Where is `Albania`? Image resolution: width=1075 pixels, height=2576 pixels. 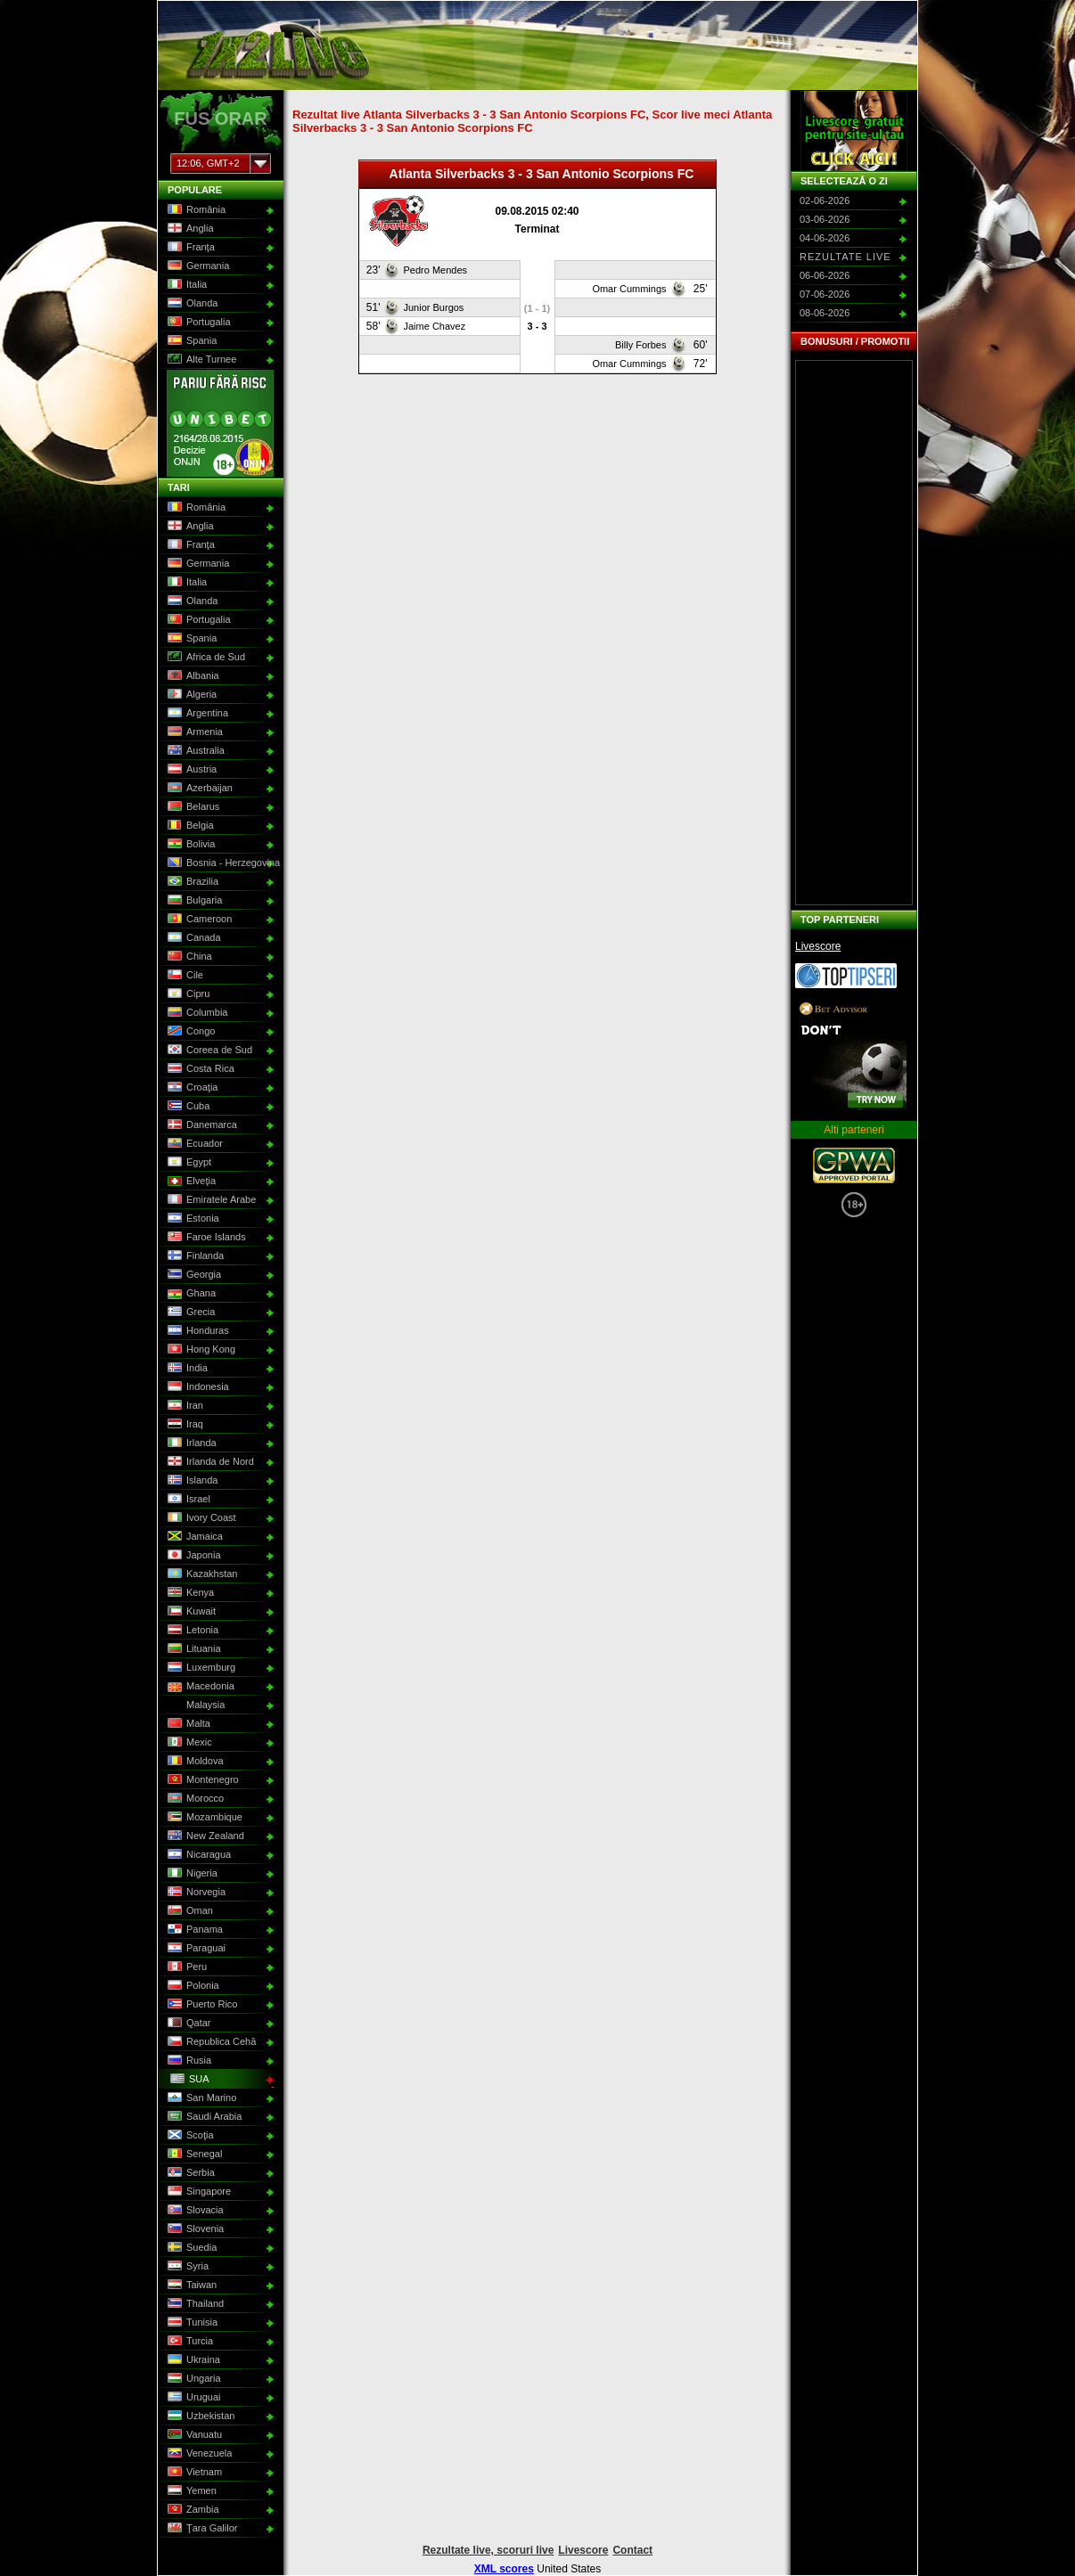
Albania is located at coordinates (191, 676).